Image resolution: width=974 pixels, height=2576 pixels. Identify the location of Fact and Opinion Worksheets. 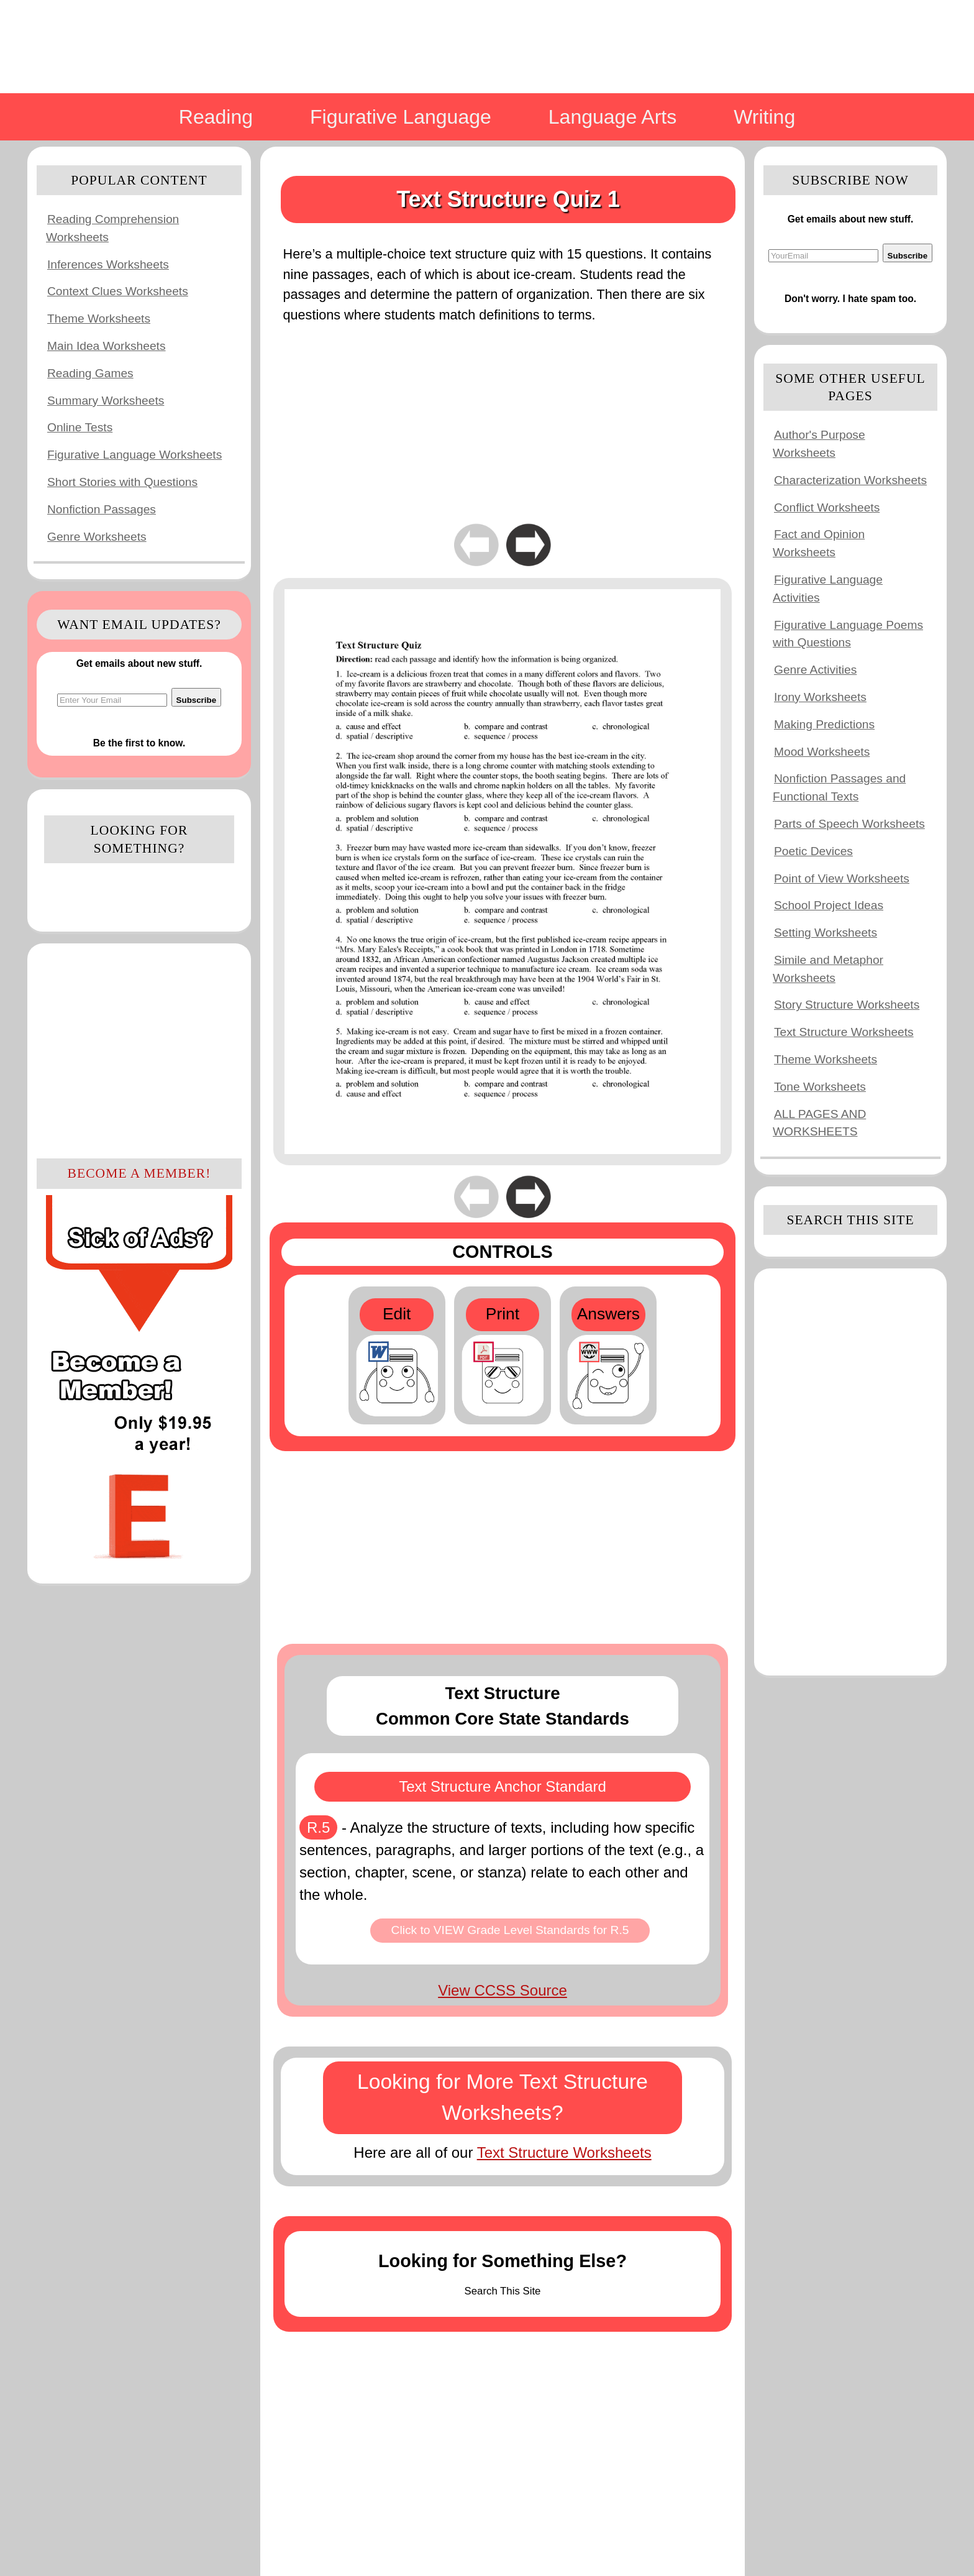
(819, 543).